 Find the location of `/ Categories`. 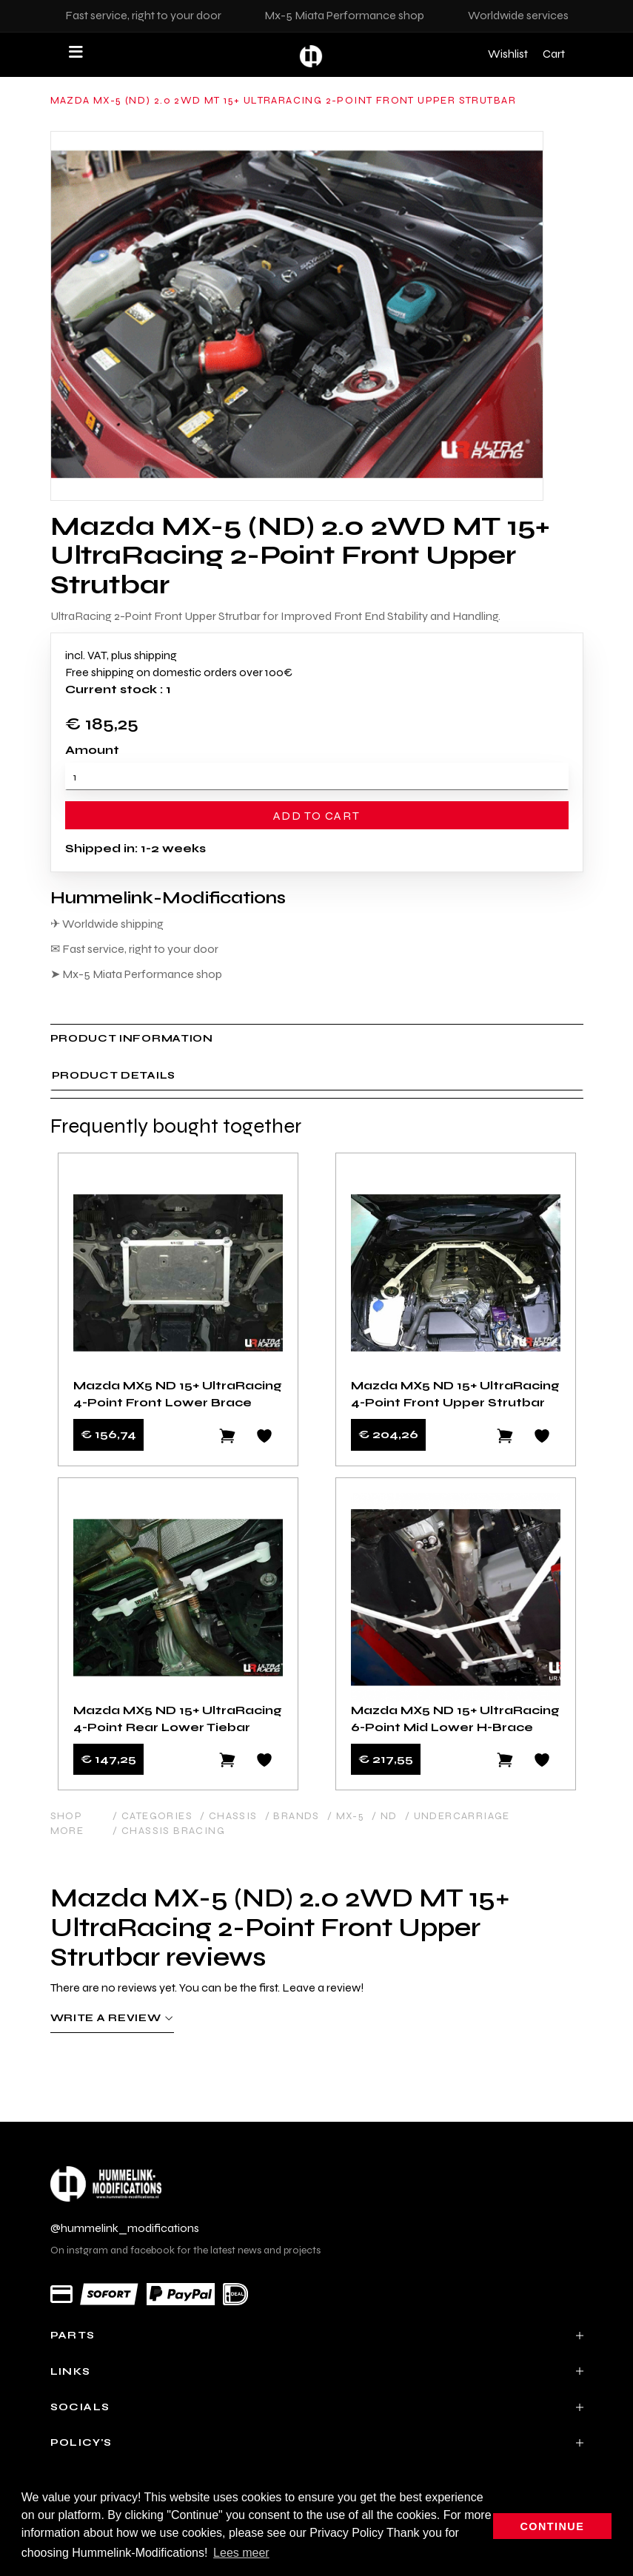

/ Categories is located at coordinates (152, 1816).